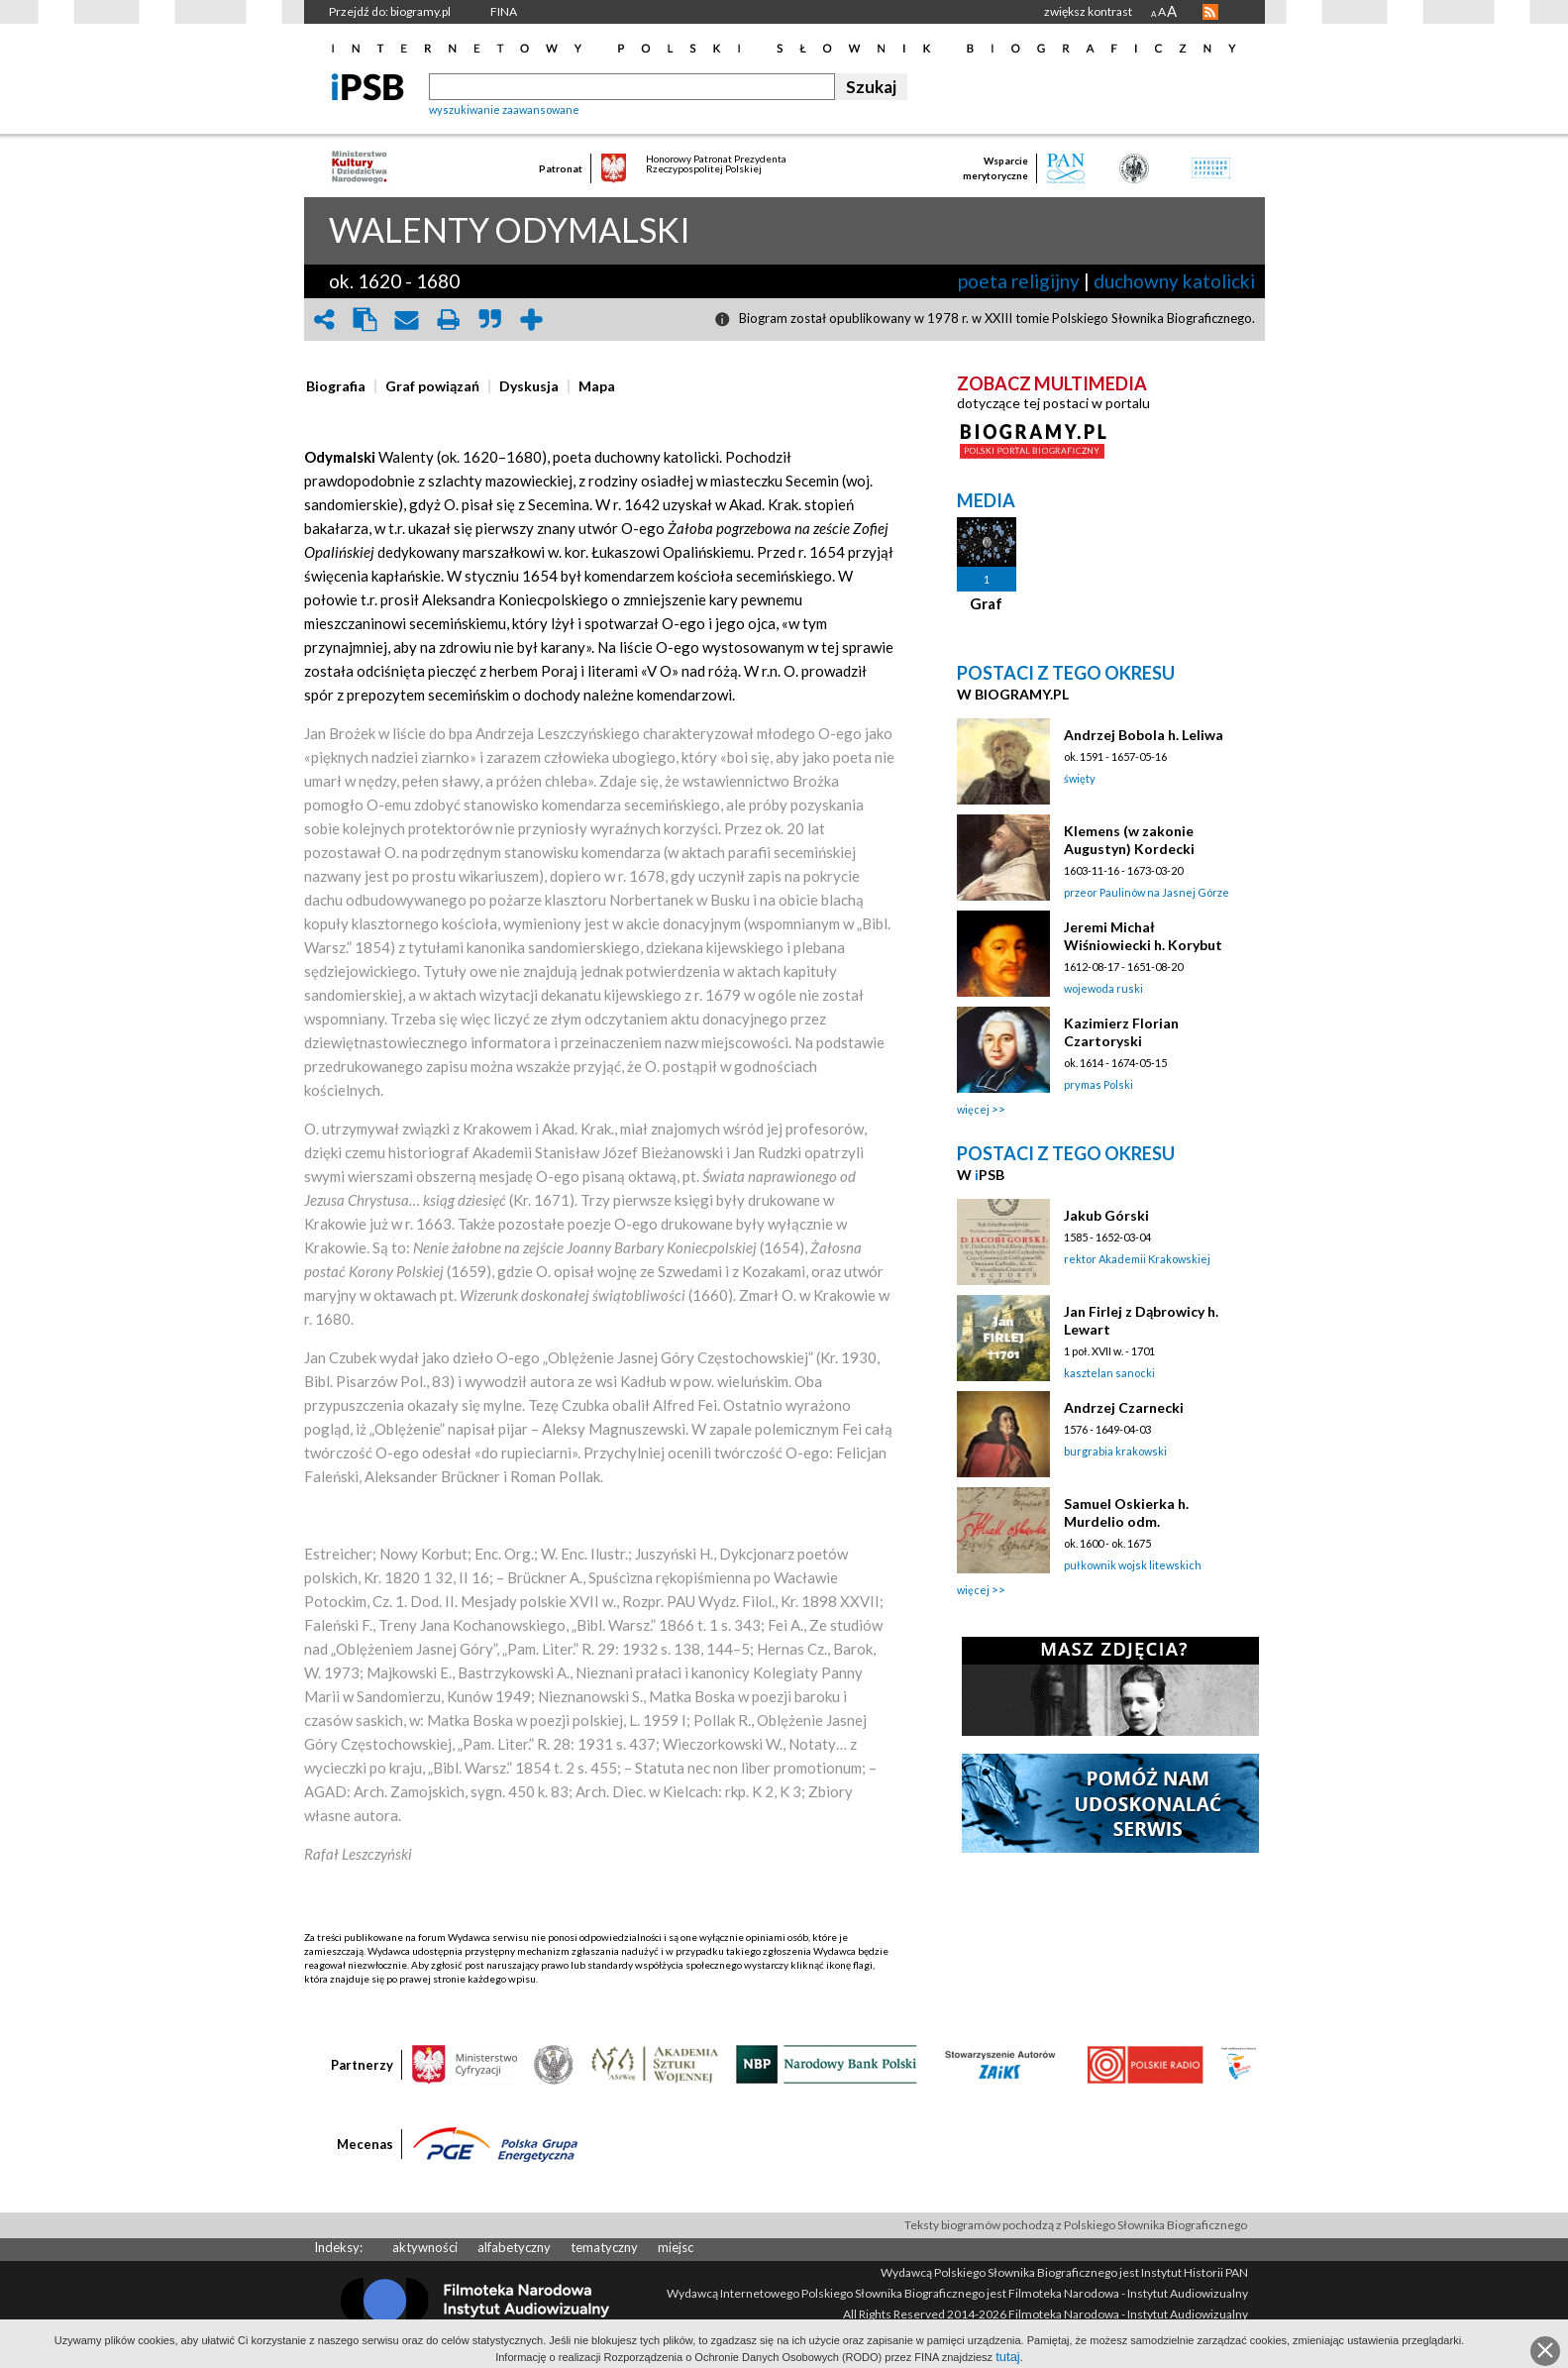  Describe the element at coordinates (986, 603) in the screenshot. I see `Graf` at that location.